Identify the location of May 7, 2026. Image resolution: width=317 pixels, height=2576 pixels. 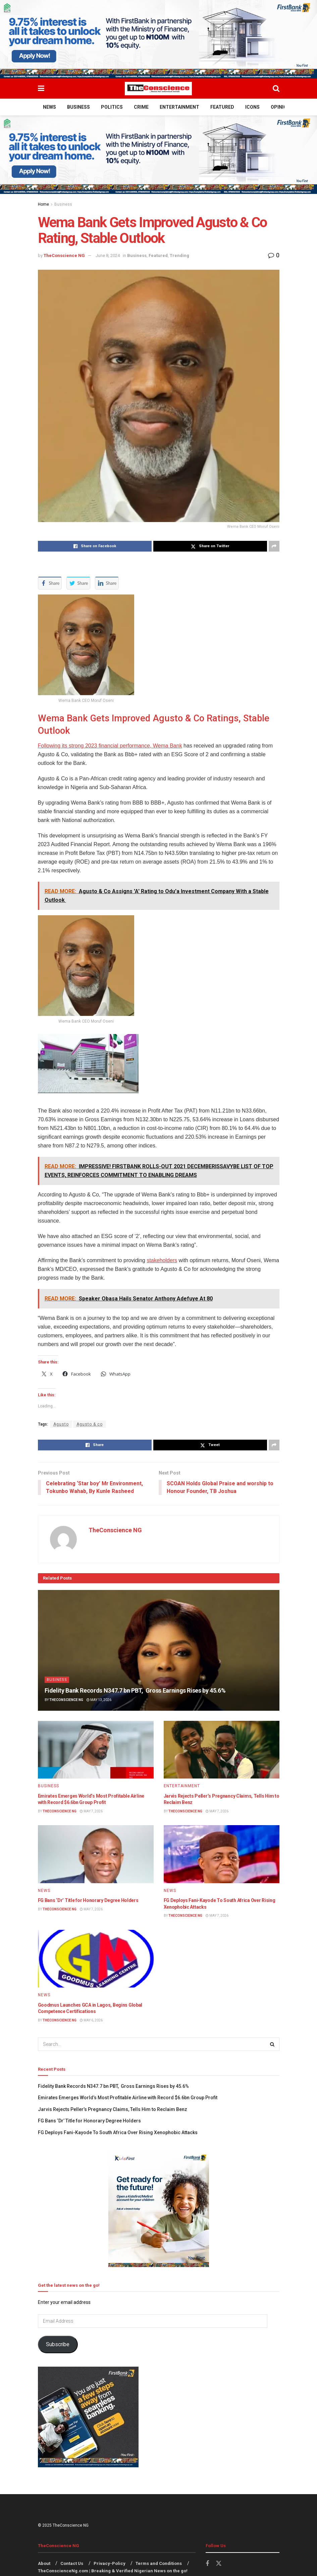
(91, 1811).